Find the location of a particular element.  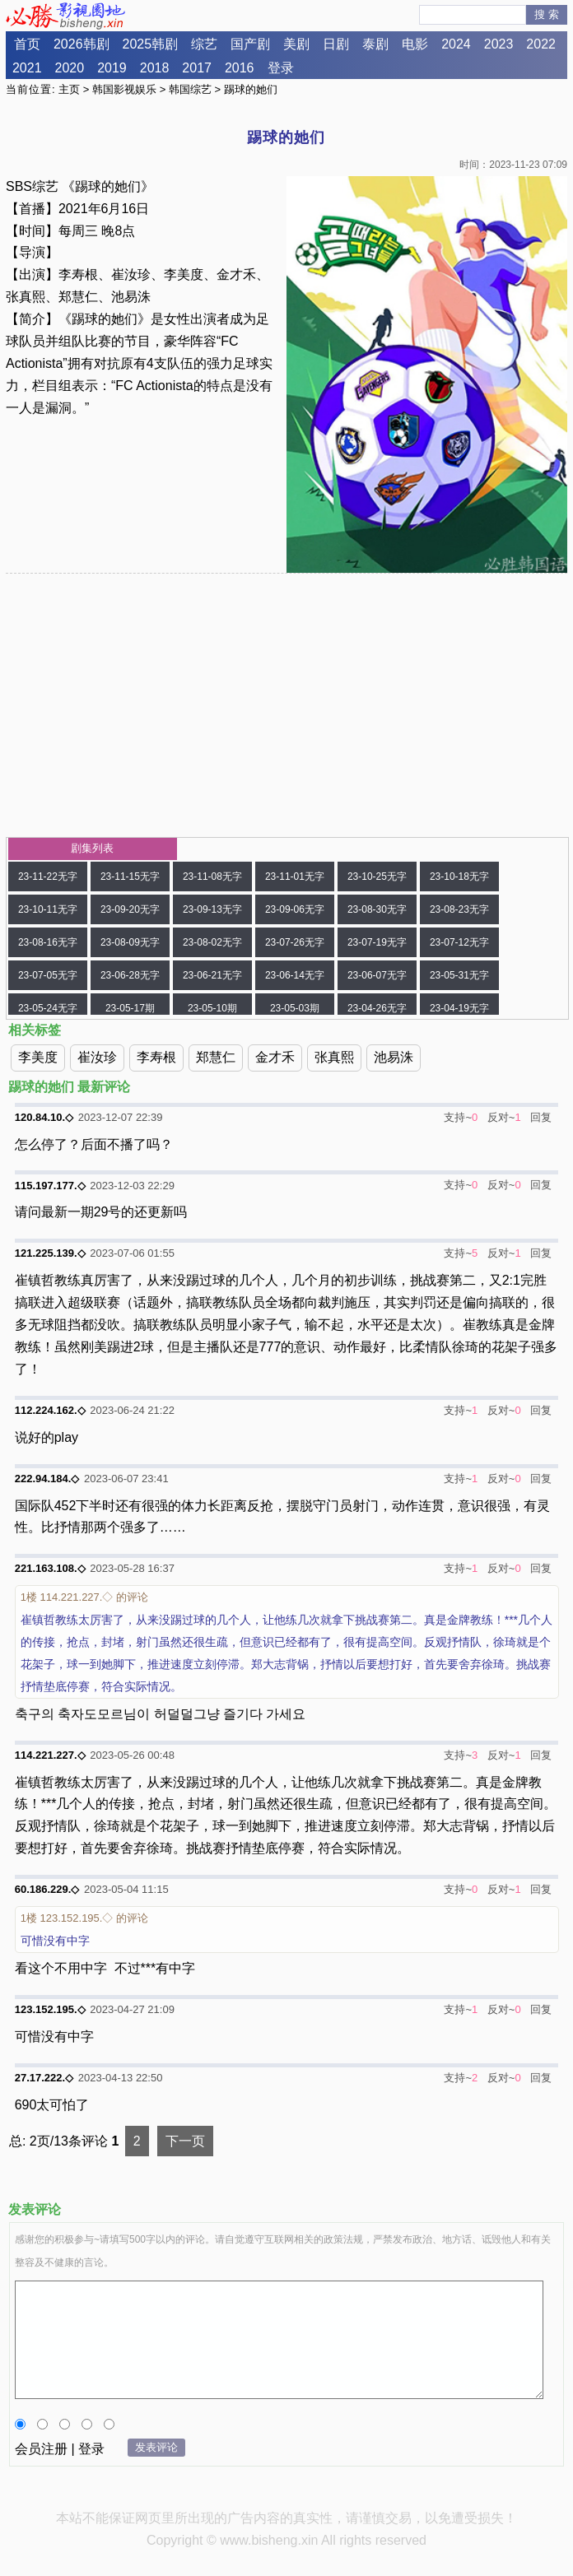

美剧 is located at coordinates (296, 44).